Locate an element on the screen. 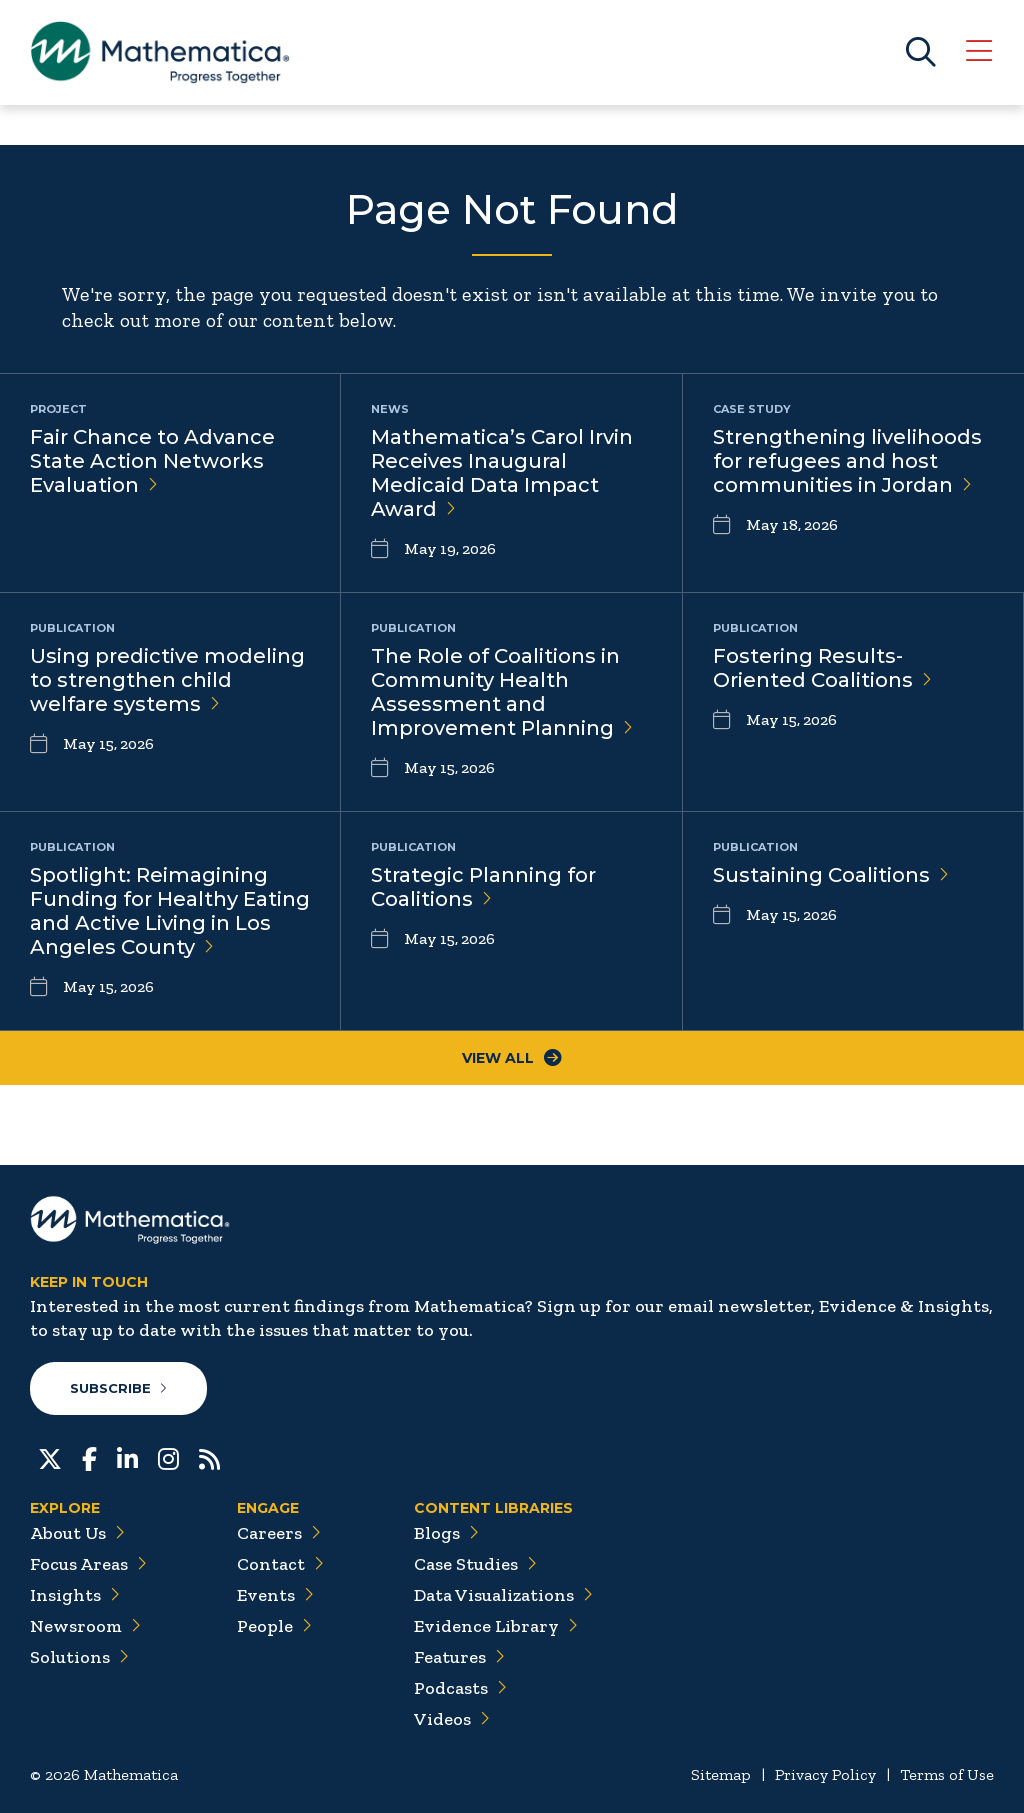  Fair Chance to Advance State Action Networks is located at coordinates (152, 461).